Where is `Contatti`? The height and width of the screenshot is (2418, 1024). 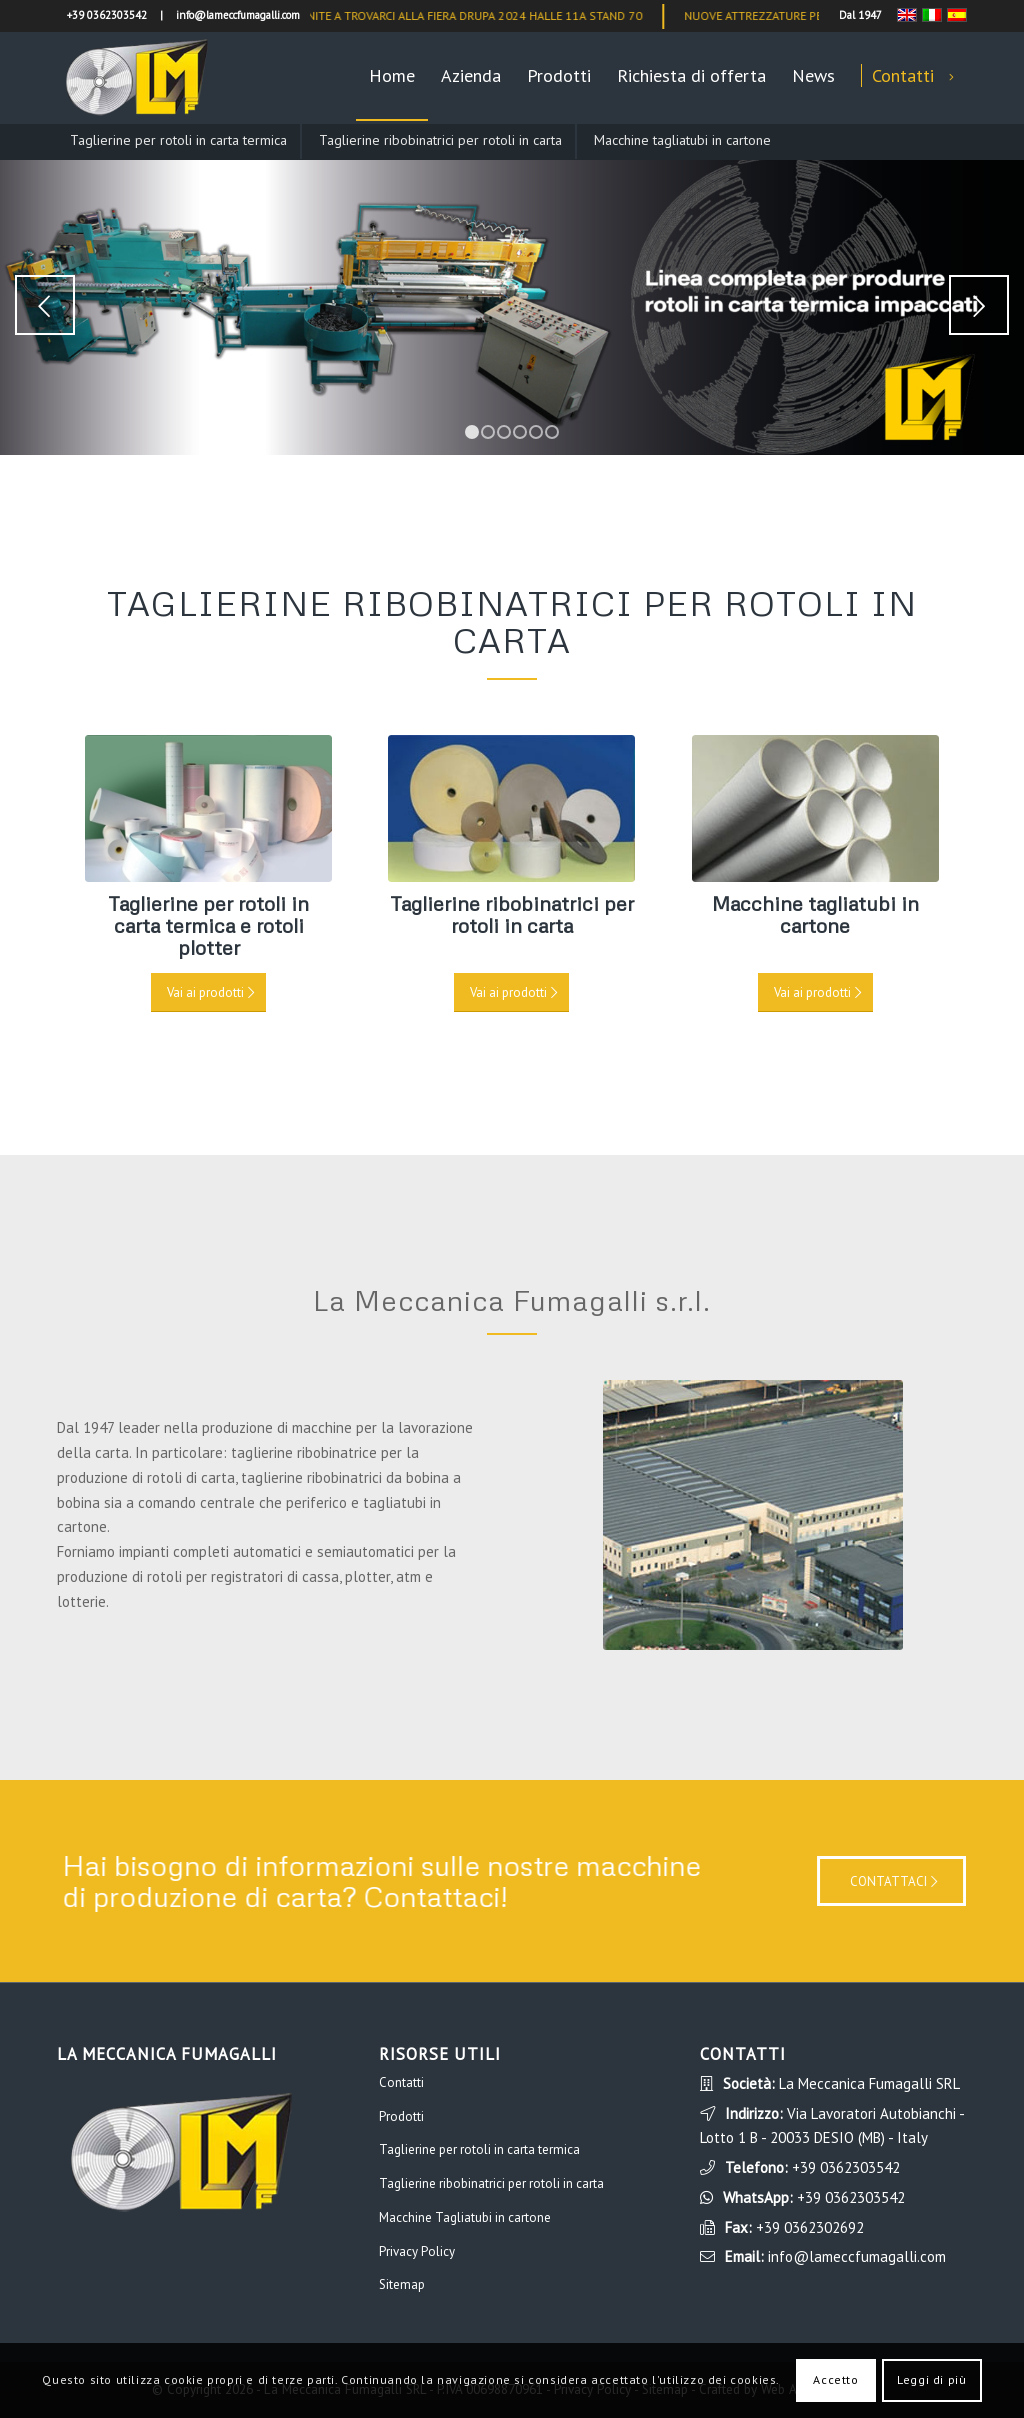 Contatti is located at coordinates (401, 2082).